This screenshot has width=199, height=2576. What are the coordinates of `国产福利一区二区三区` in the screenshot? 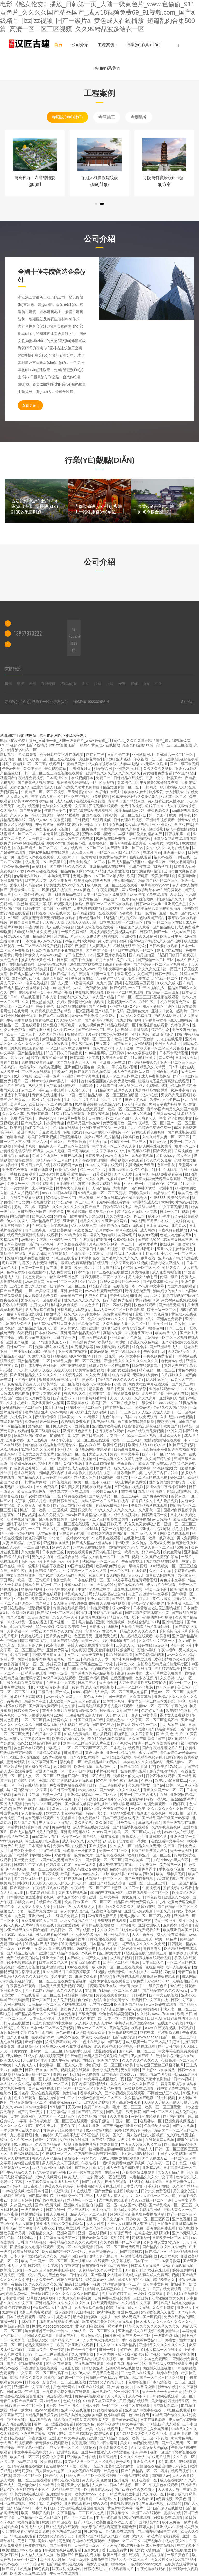 It's located at (55, 1613).